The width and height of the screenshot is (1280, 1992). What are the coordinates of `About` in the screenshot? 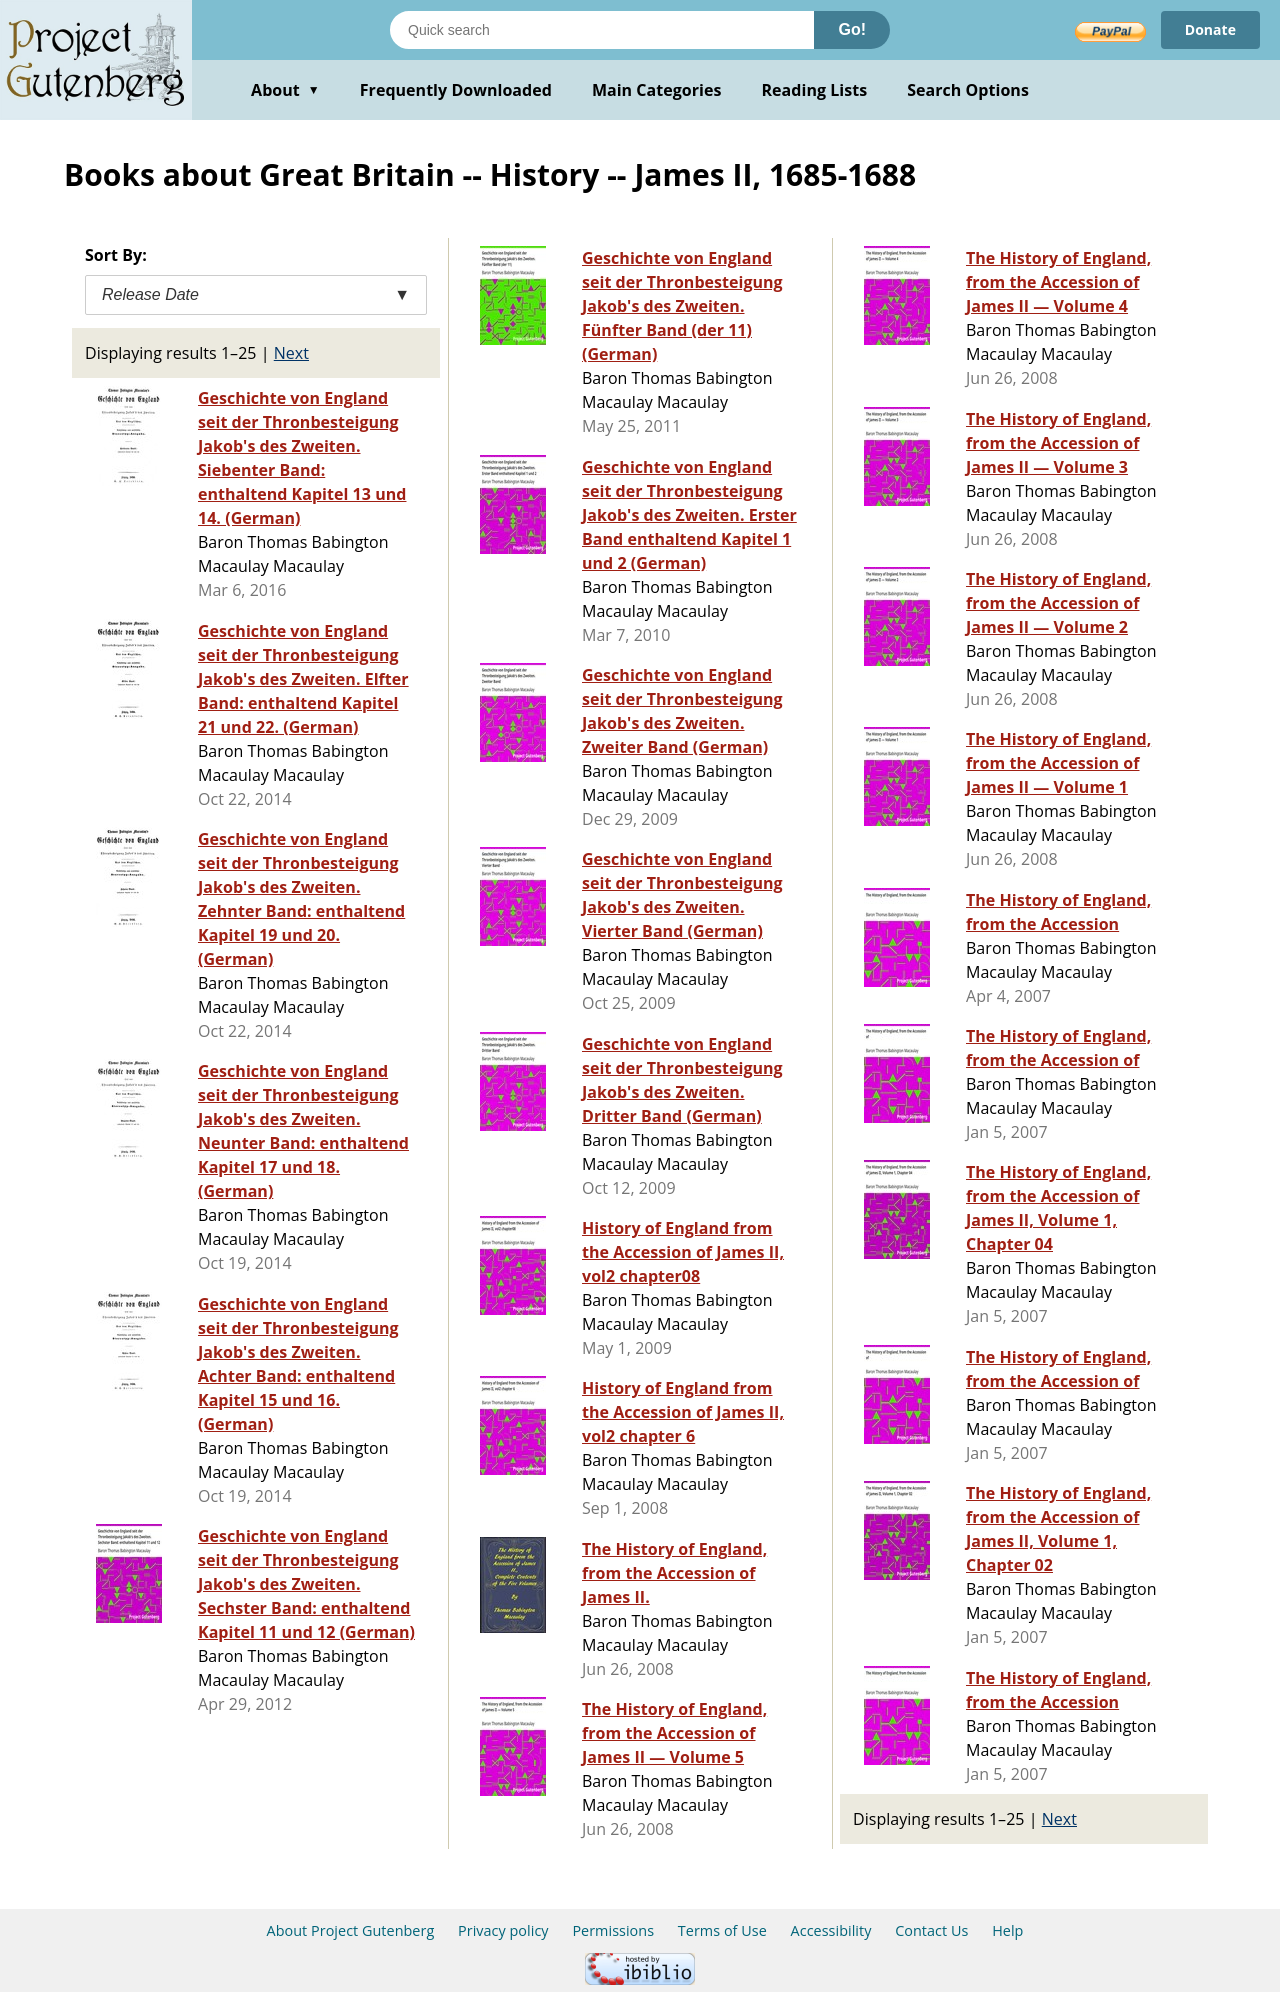 It's located at (285, 90).